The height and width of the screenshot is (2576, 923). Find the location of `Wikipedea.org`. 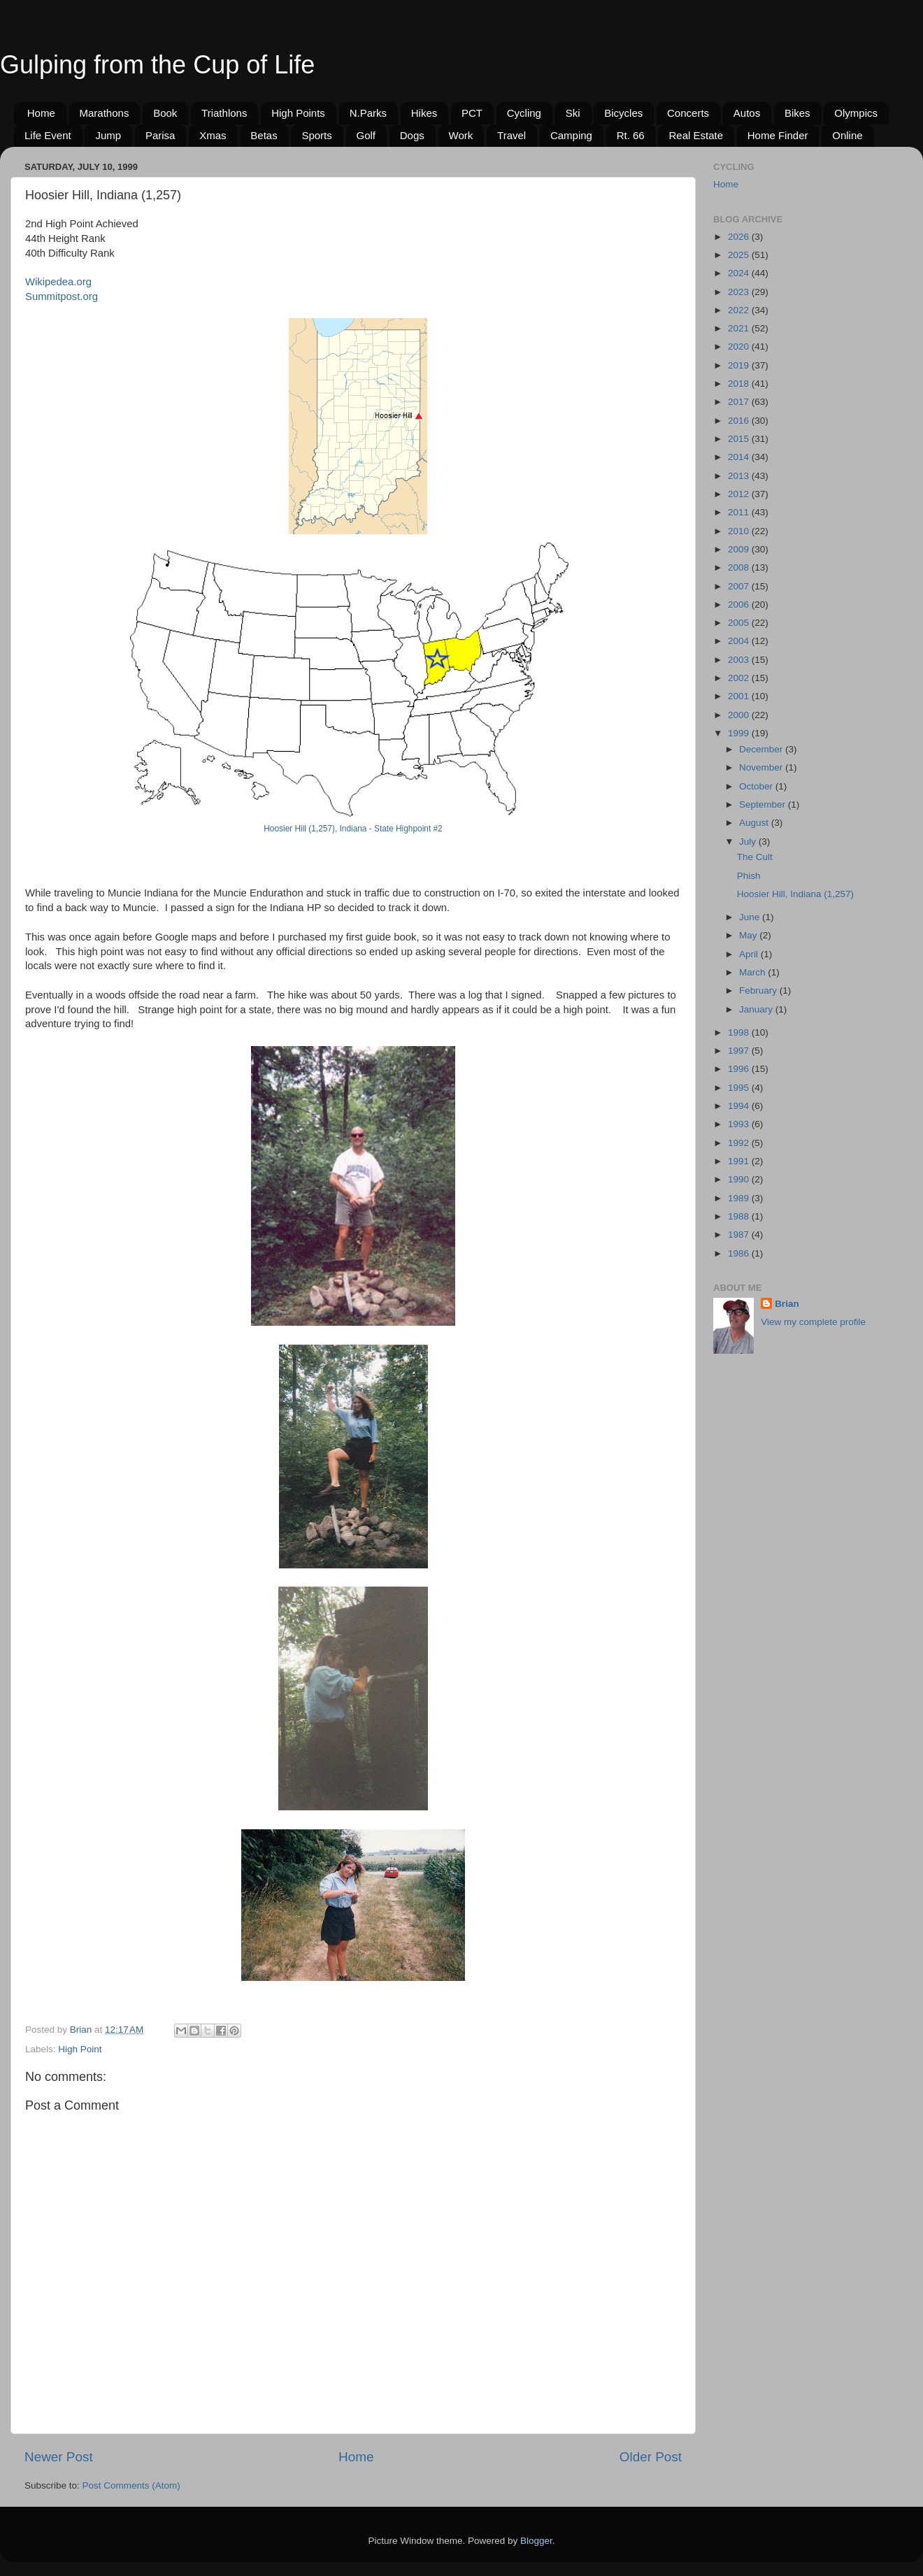

Wikipedea.org is located at coordinates (58, 281).